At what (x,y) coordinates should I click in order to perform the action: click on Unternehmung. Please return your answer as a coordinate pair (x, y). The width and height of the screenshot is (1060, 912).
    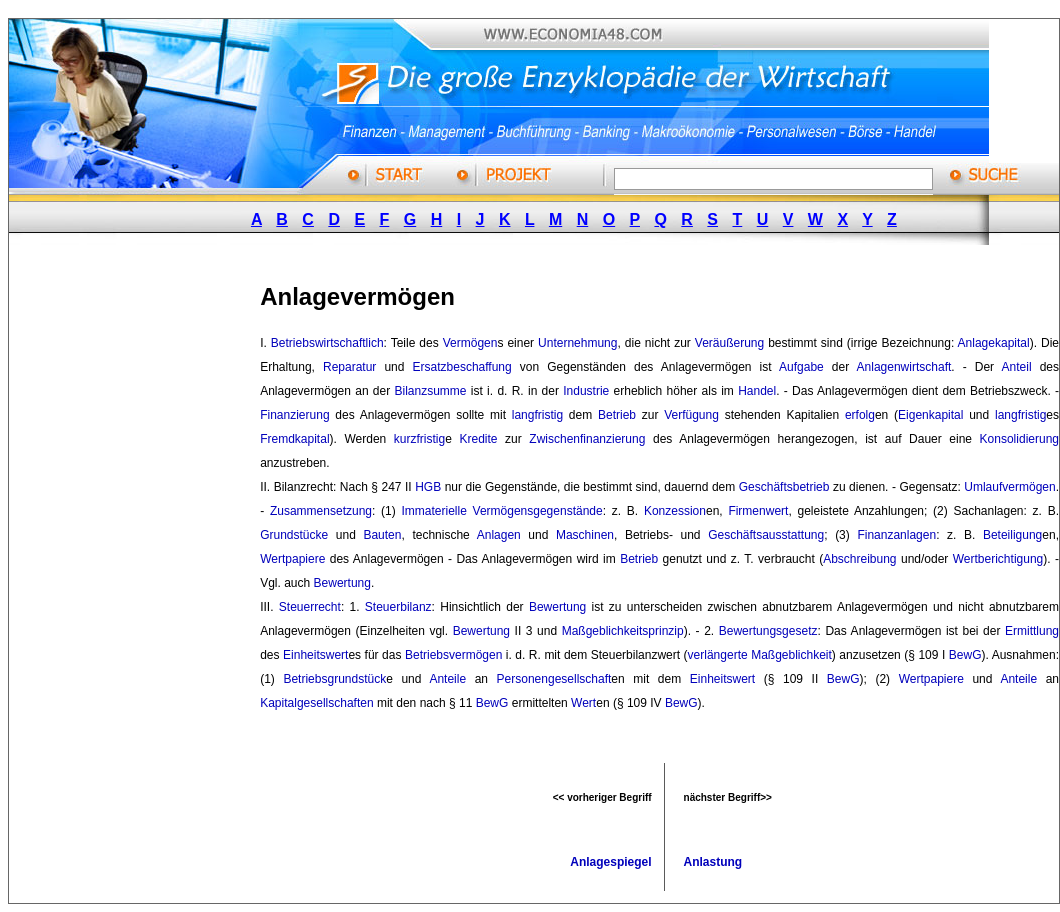
    Looking at the image, I should click on (577, 343).